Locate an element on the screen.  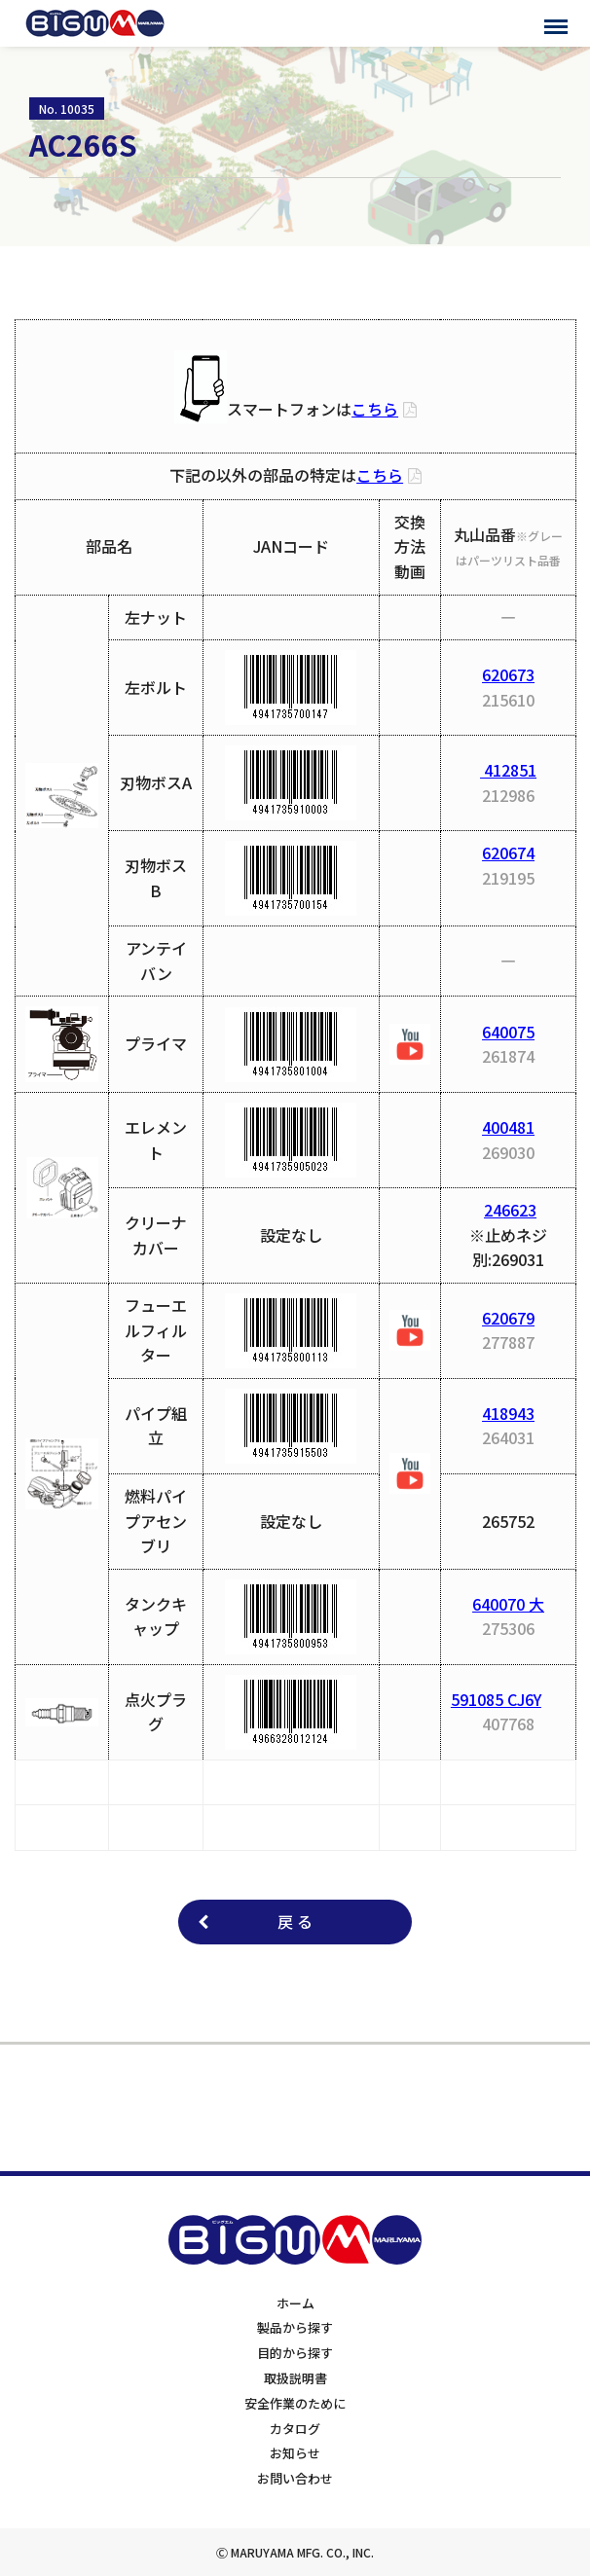
お知らせ is located at coordinates (295, 2453).